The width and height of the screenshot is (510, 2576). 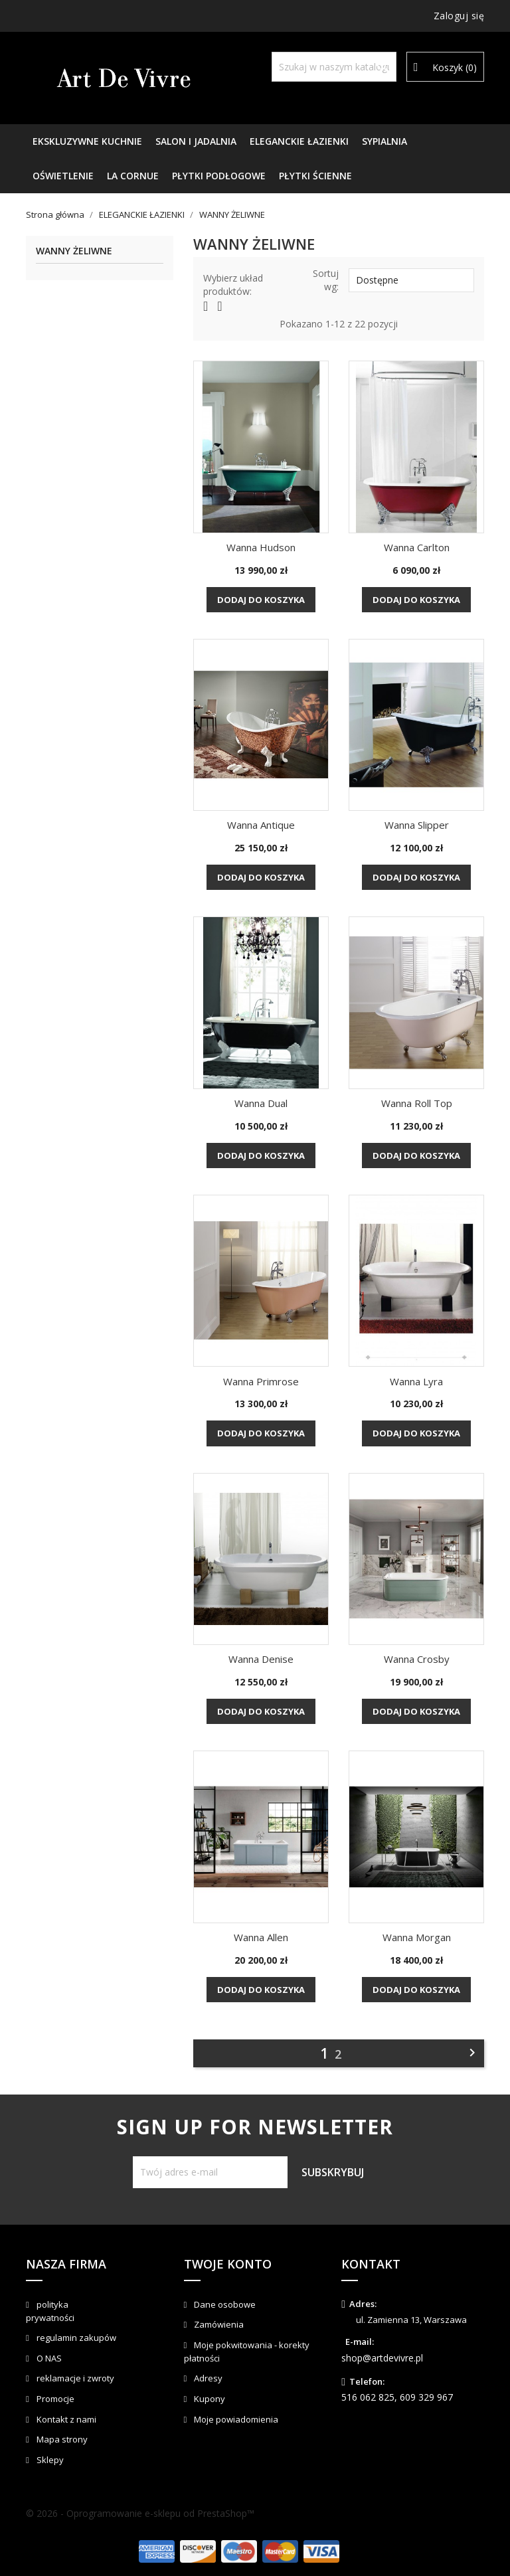 What do you see at coordinates (87, 141) in the screenshot?
I see `EKSKLUZYWNE KUCHNIE` at bounding box center [87, 141].